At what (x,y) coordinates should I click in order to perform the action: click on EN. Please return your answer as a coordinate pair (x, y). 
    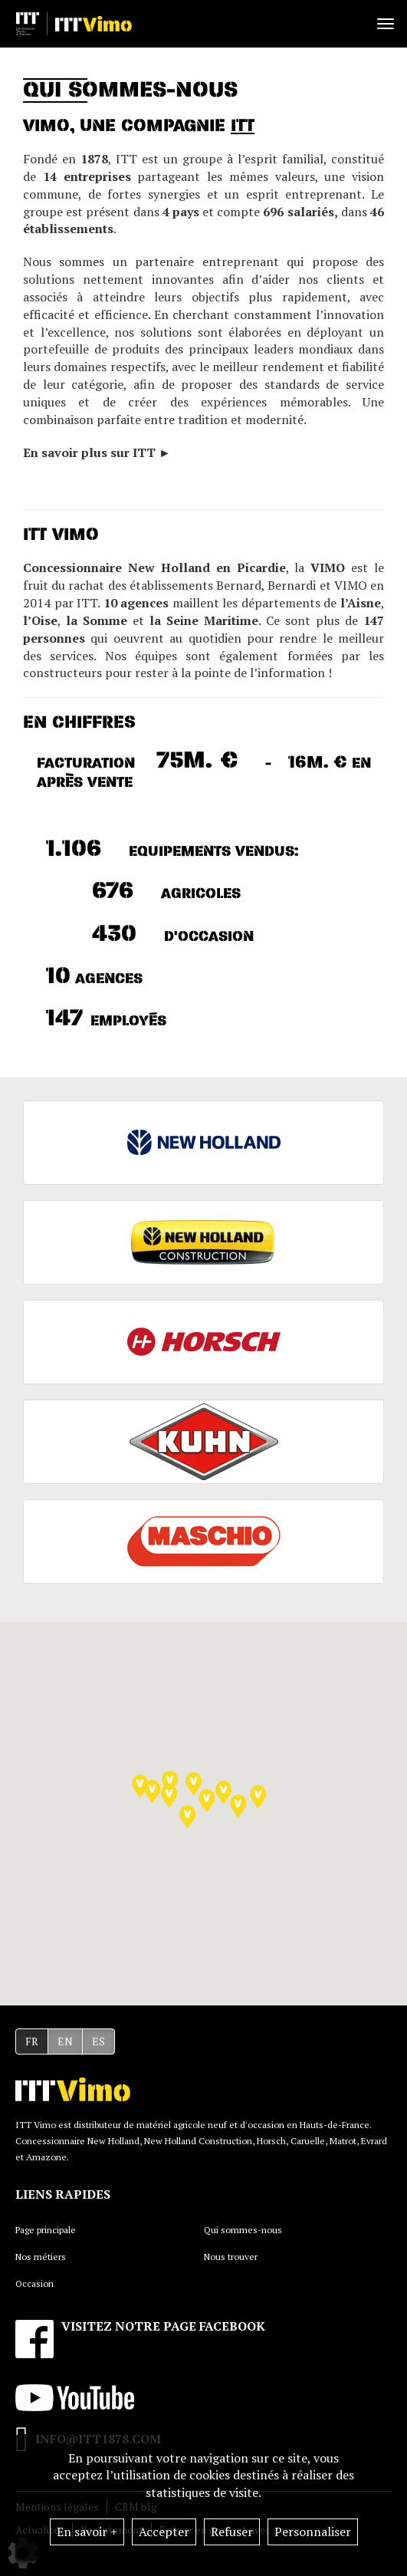
    Looking at the image, I should click on (65, 2041).